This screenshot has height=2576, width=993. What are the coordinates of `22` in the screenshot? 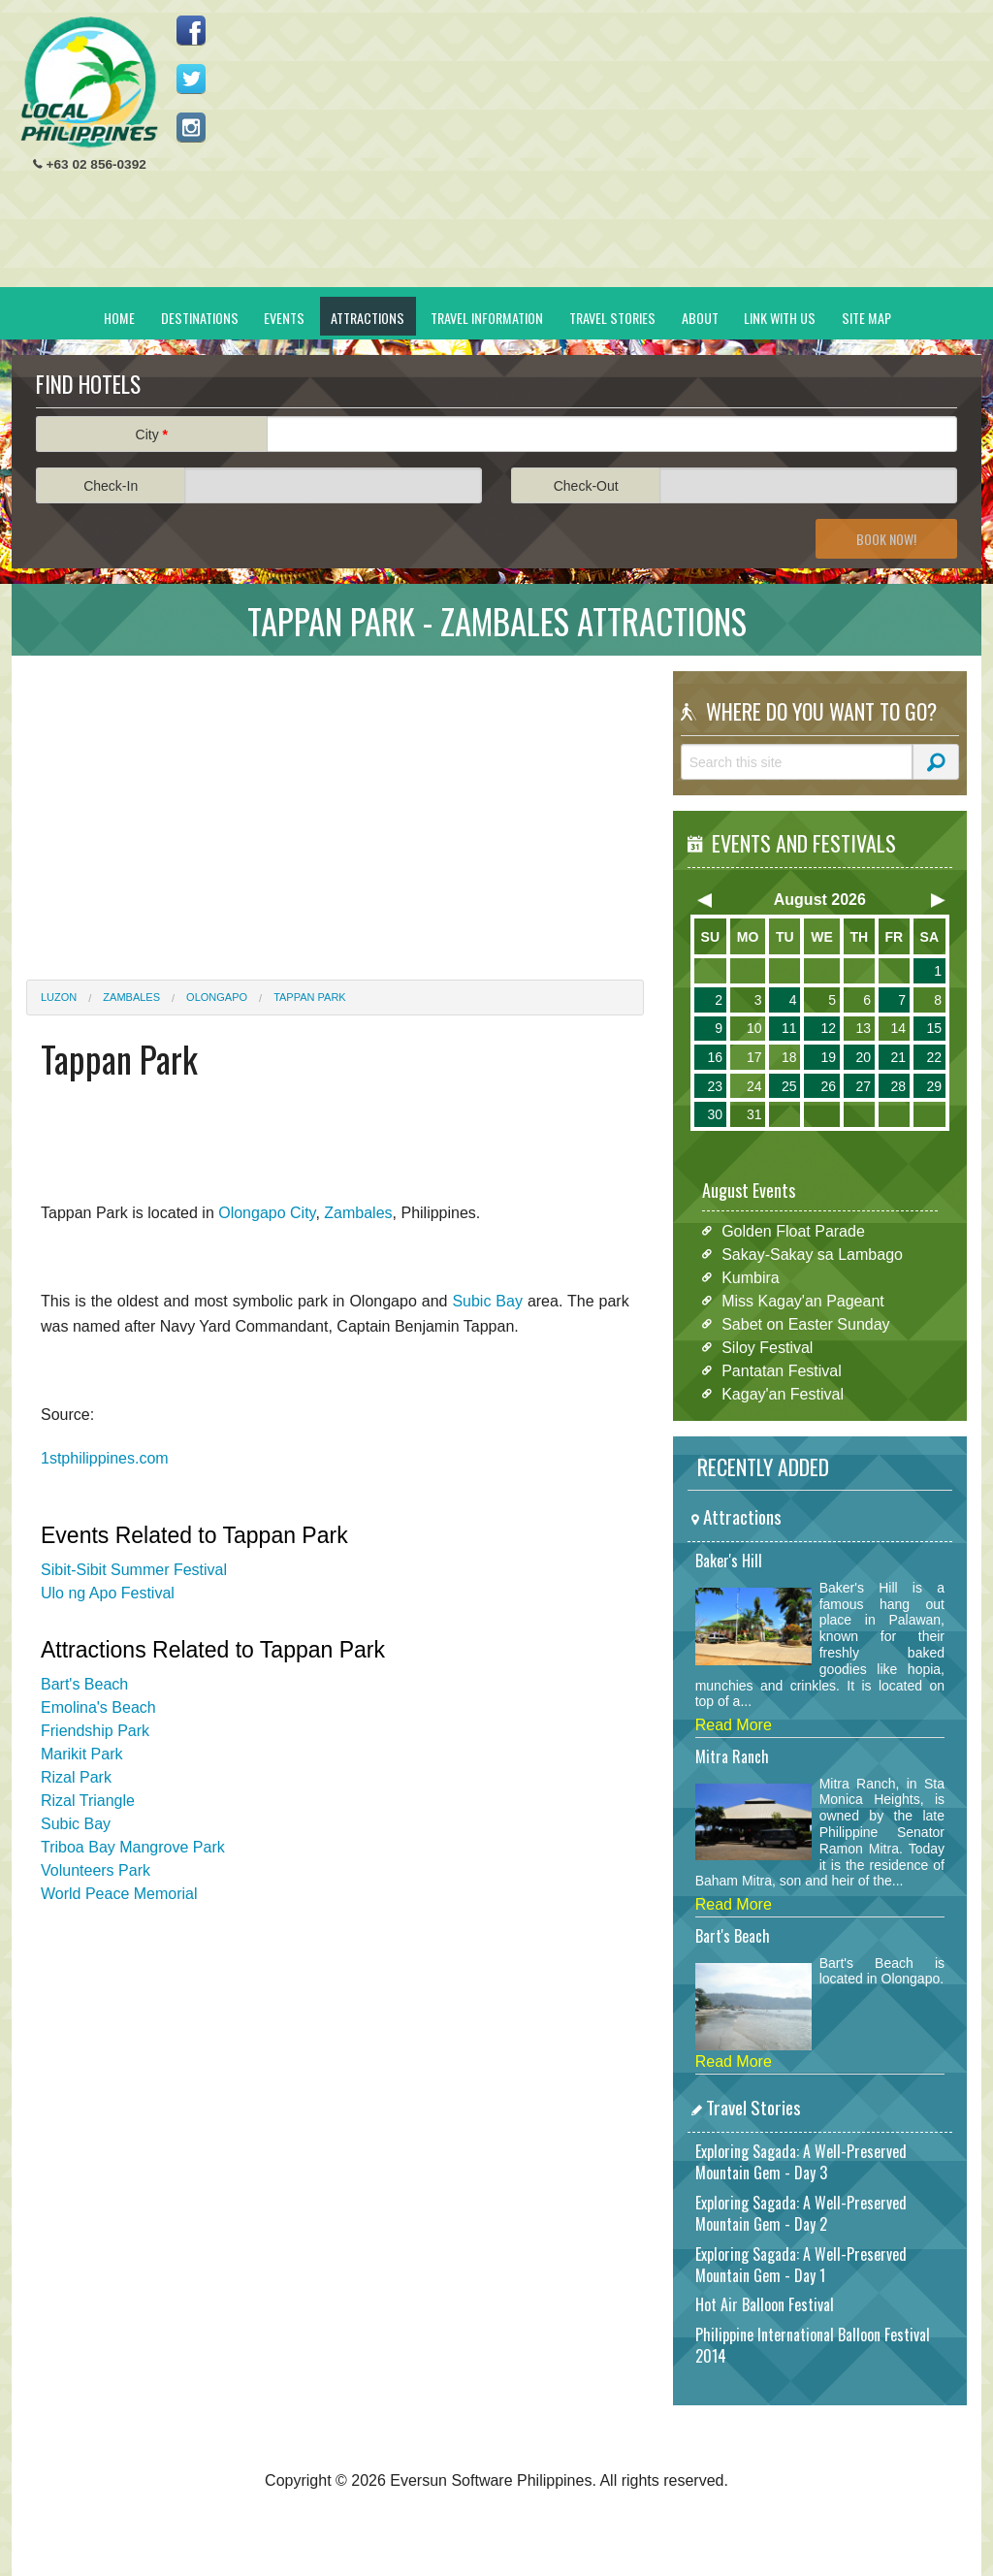 It's located at (934, 1057).